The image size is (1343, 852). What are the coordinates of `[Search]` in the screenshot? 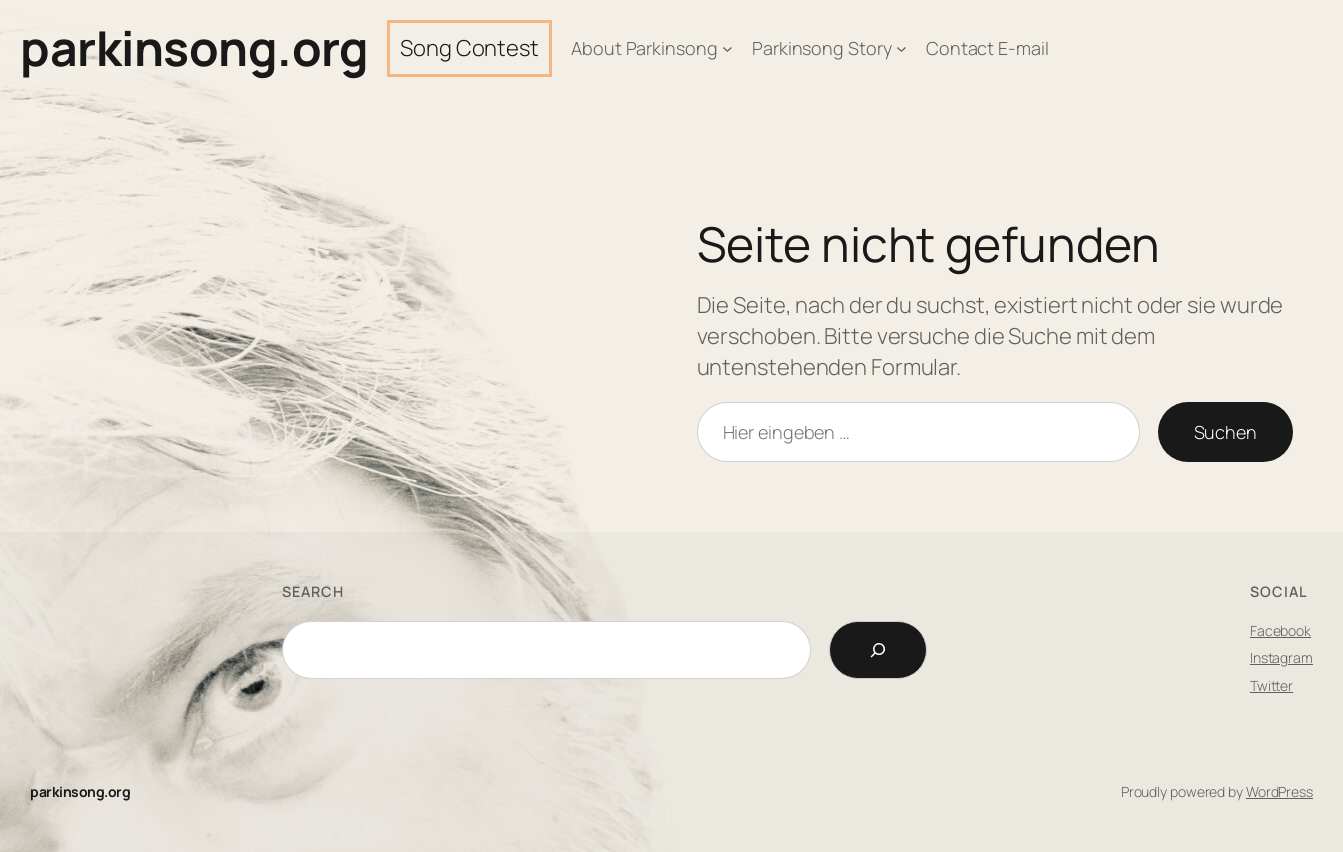 It's located at (878, 650).